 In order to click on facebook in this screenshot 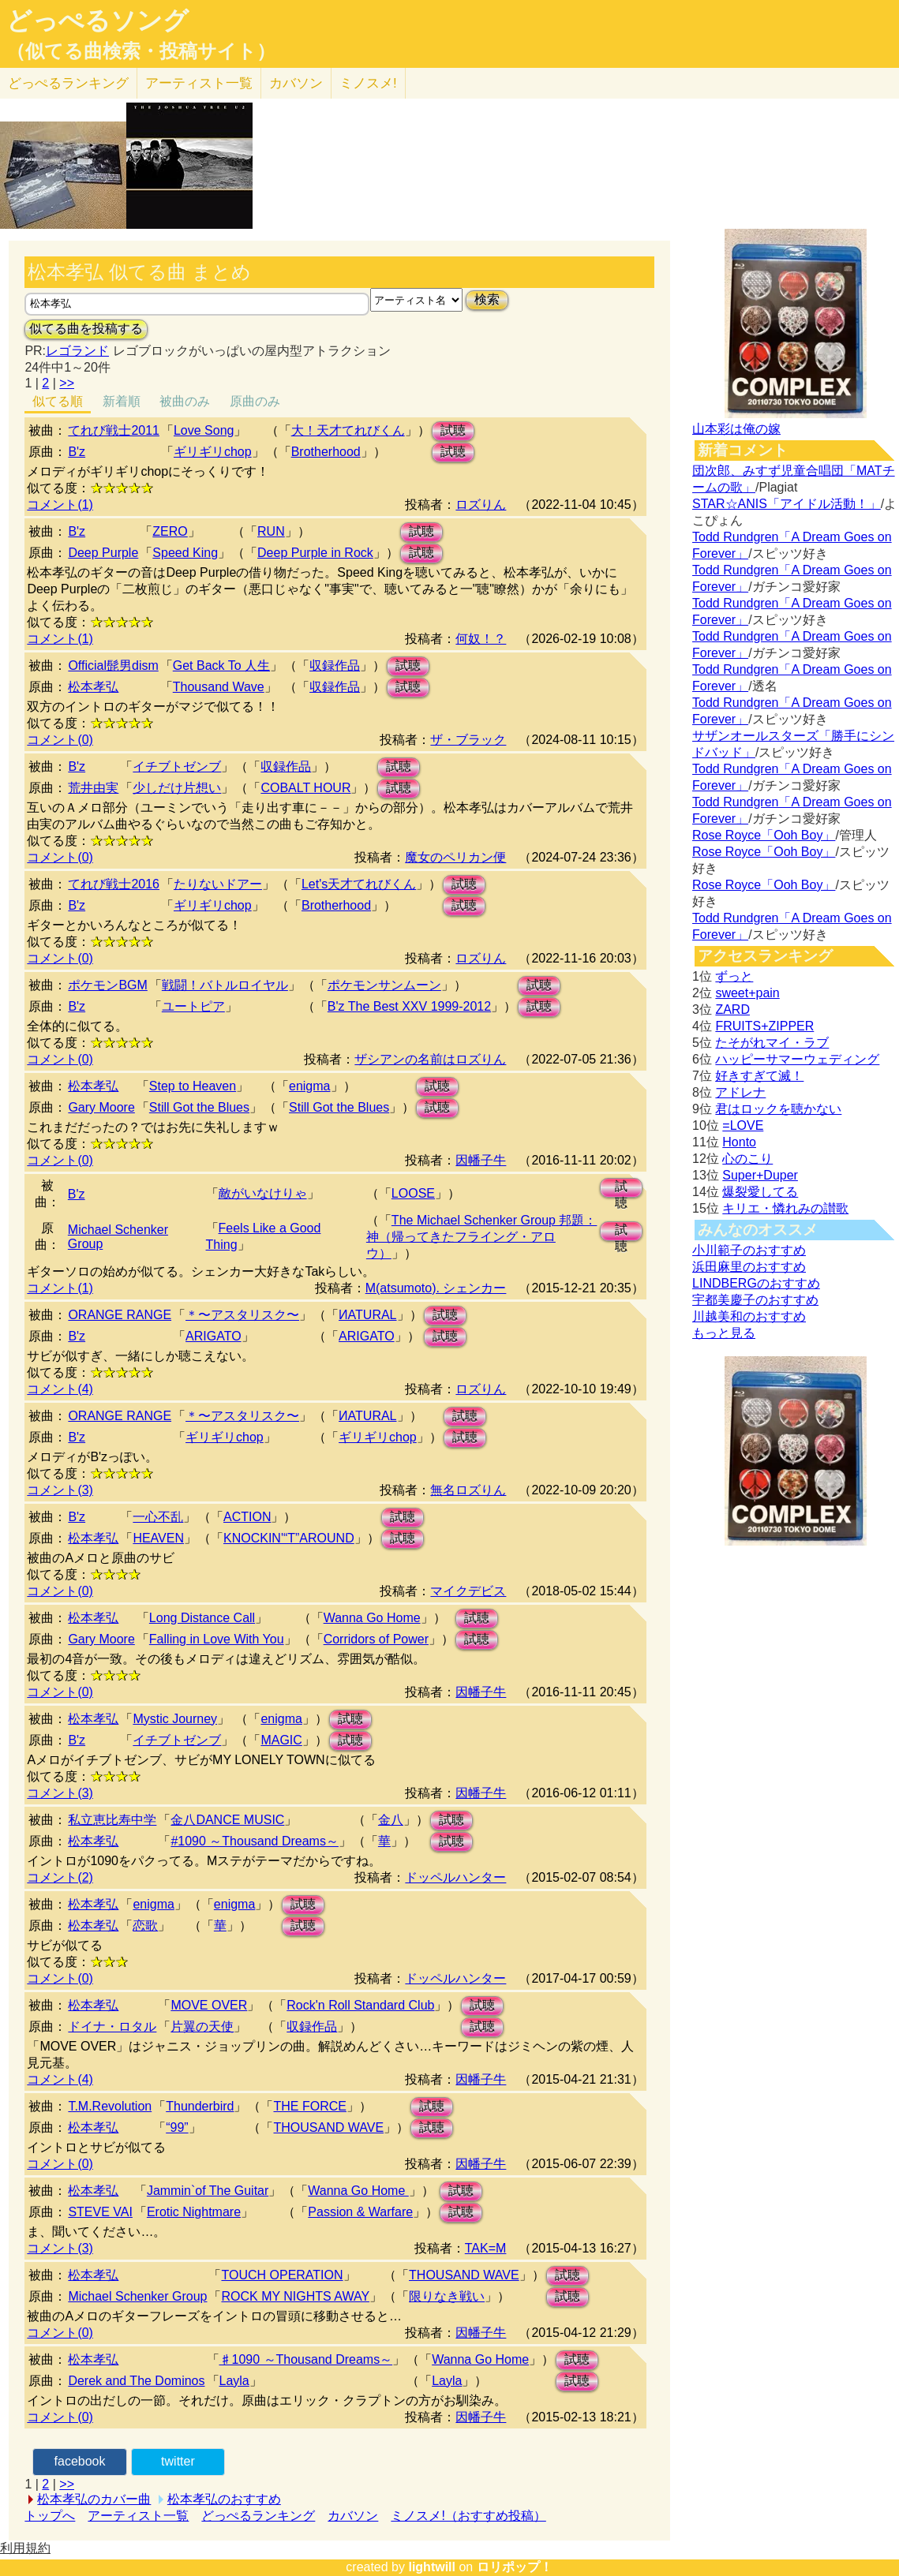, I will do `click(80, 2461)`.